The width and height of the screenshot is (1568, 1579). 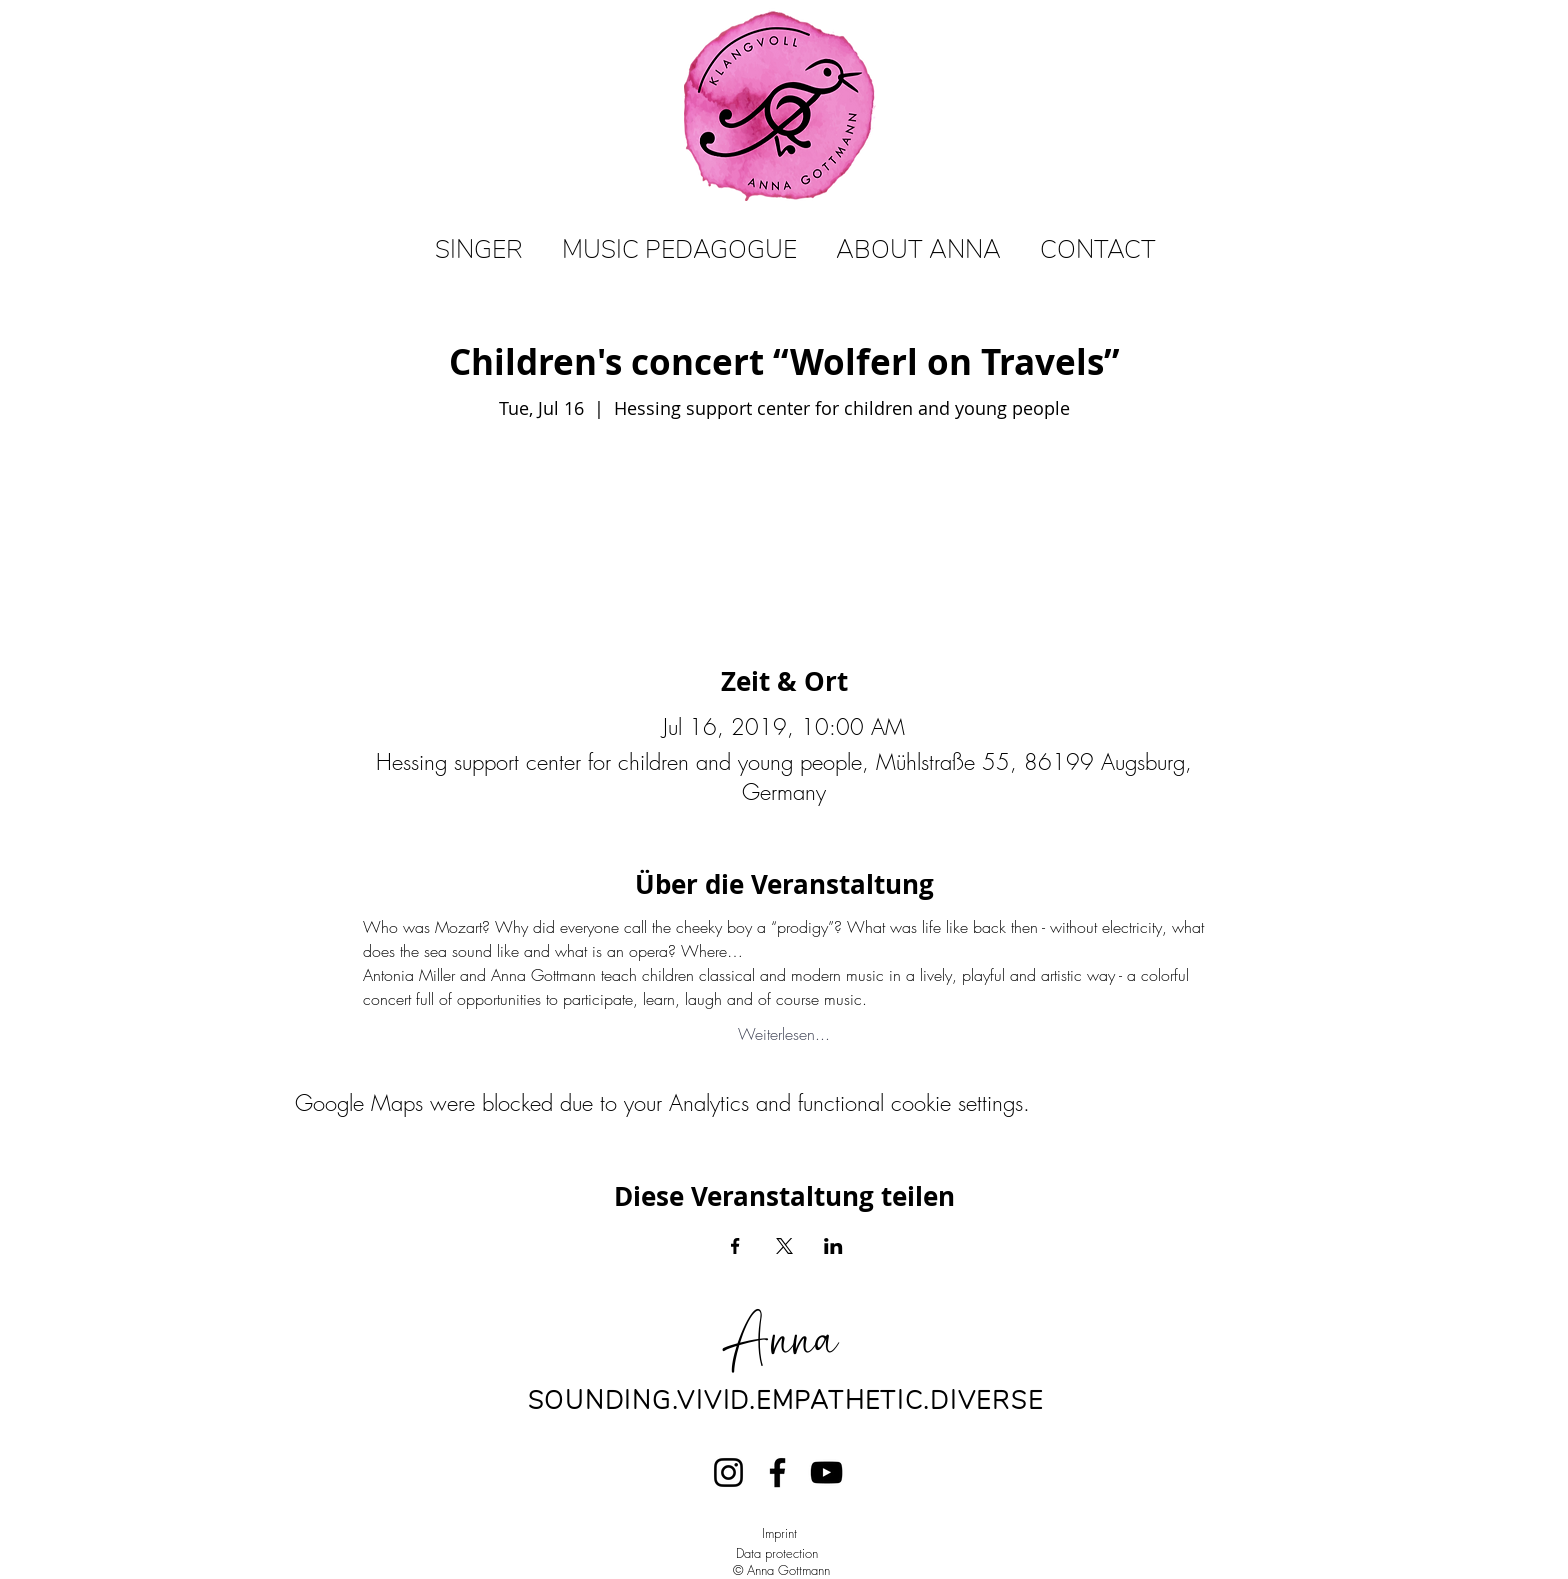 What do you see at coordinates (784, 1034) in the screenshot?
I see `Weiterlesen...` at bounding box center [784, 1034].